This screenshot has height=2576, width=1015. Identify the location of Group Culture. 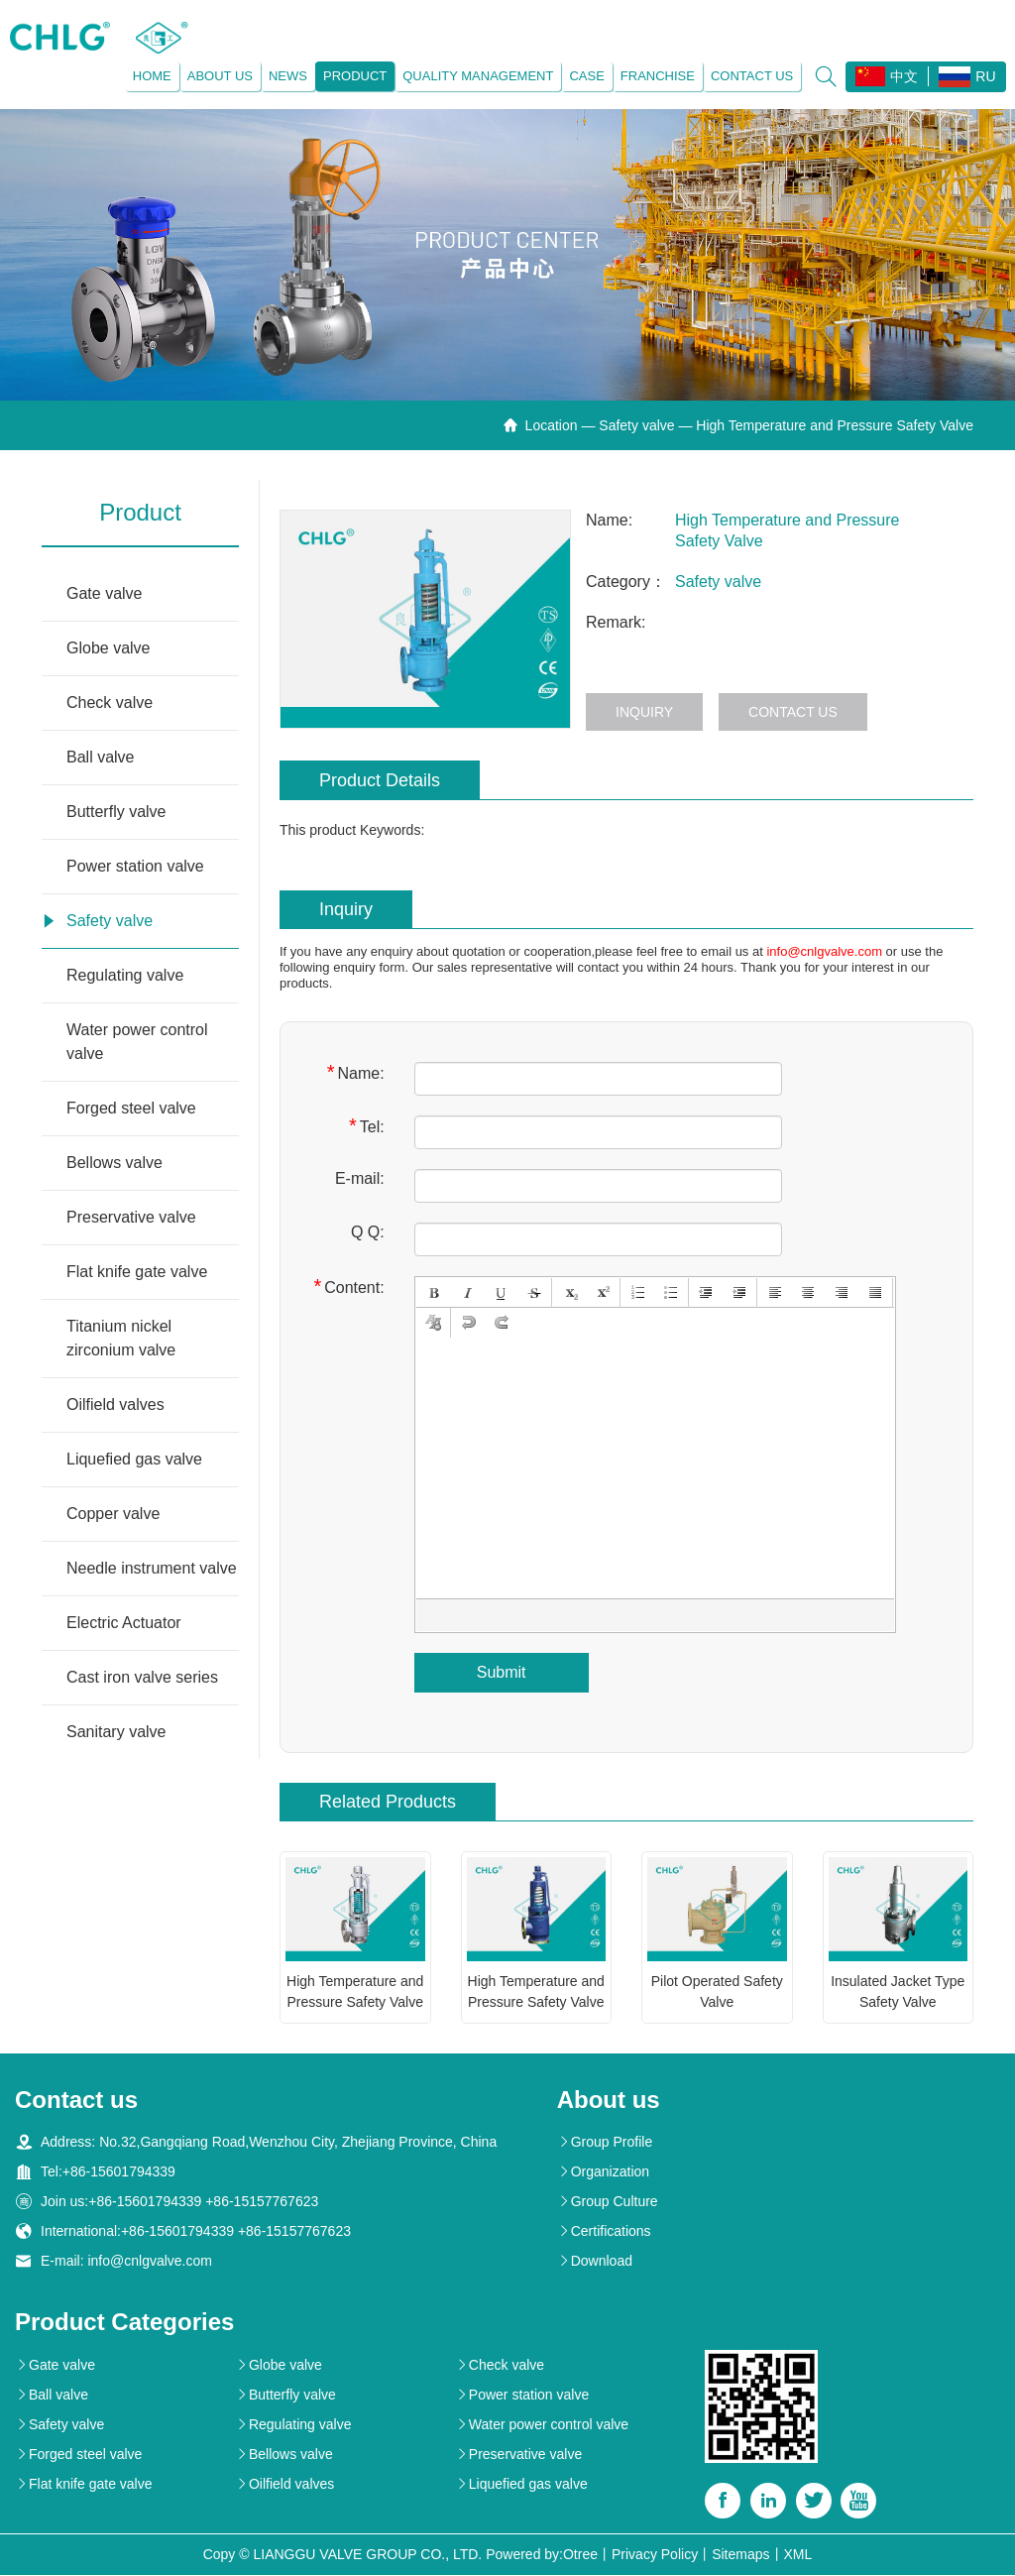
(607, 2202).